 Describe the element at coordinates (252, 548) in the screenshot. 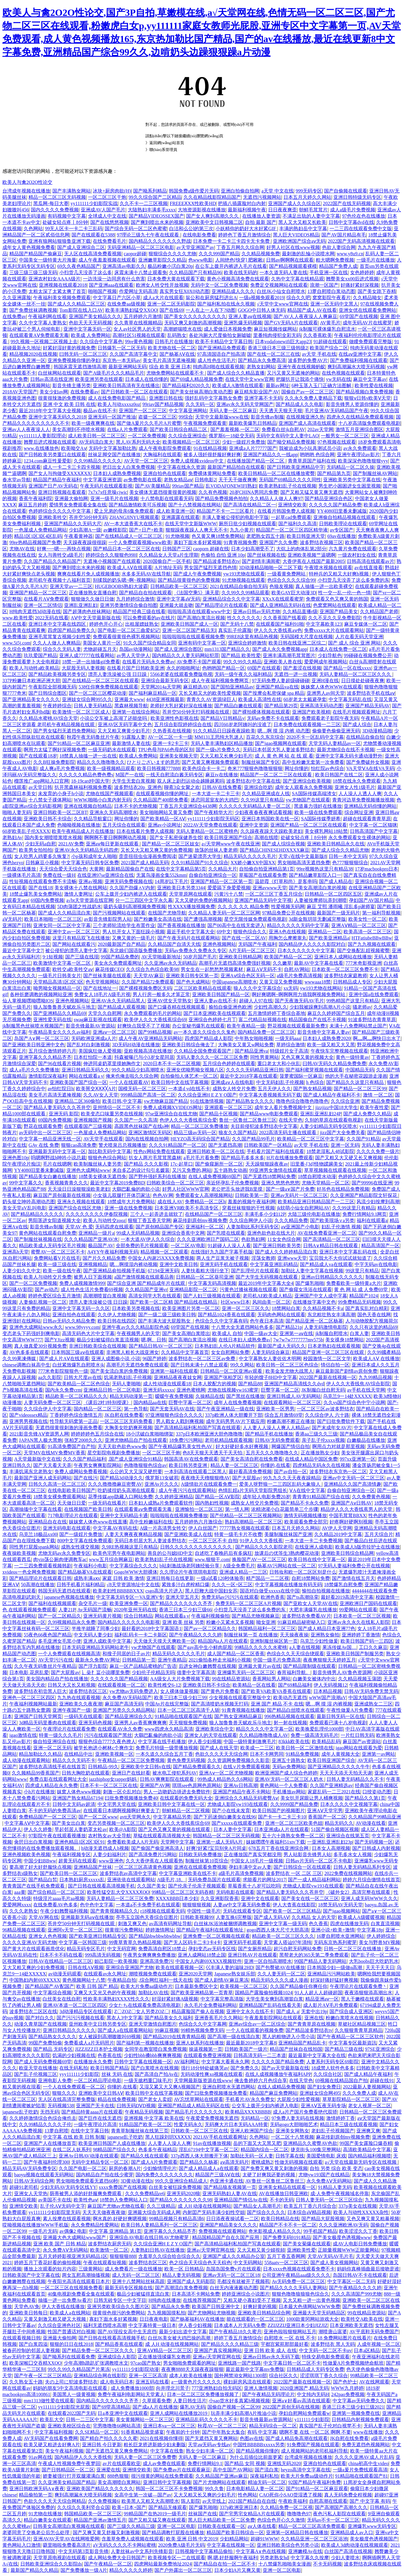

I see `日本少妇高潮受不了` at that location.